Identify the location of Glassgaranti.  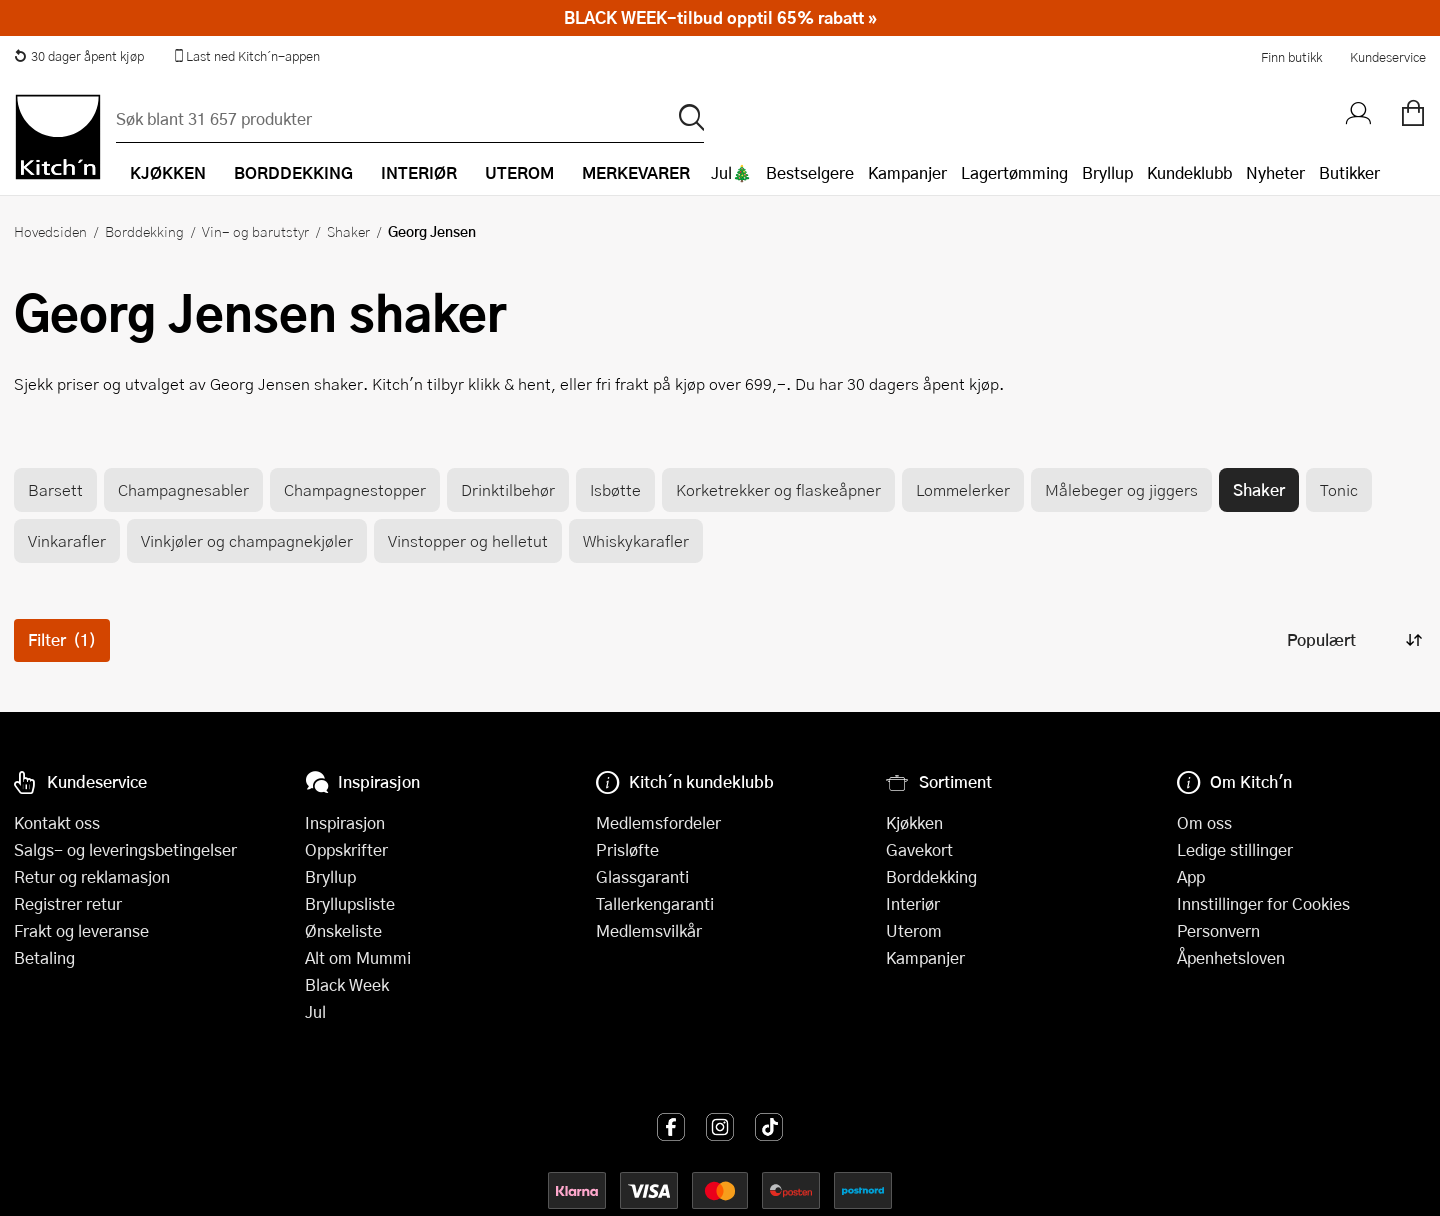
(642, 876).